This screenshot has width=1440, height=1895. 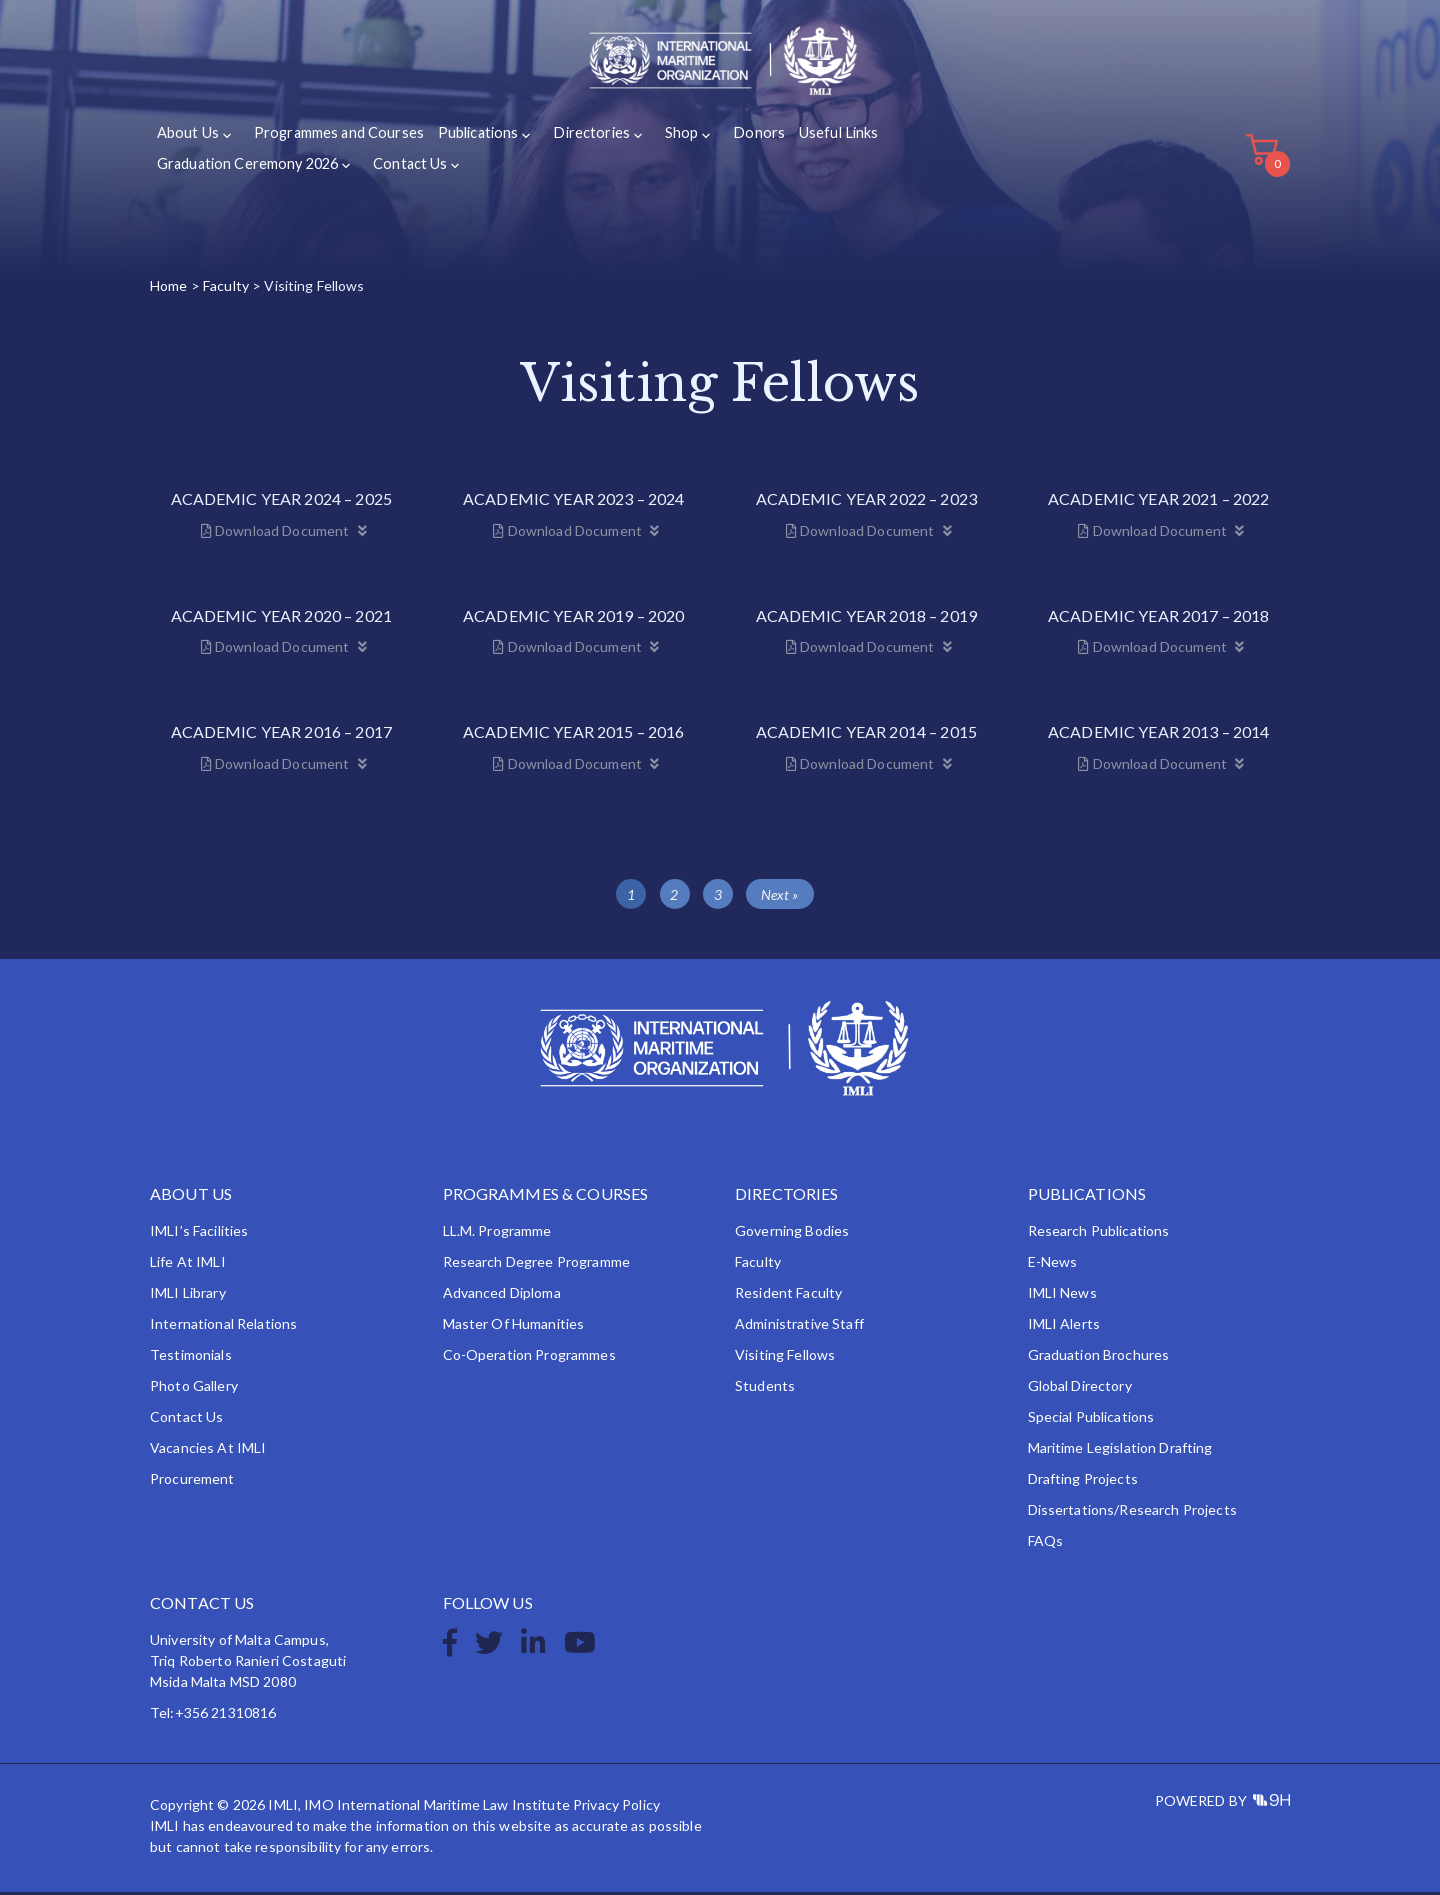 I want to click on Advanced Diploma, so click(x=502, y=1295).